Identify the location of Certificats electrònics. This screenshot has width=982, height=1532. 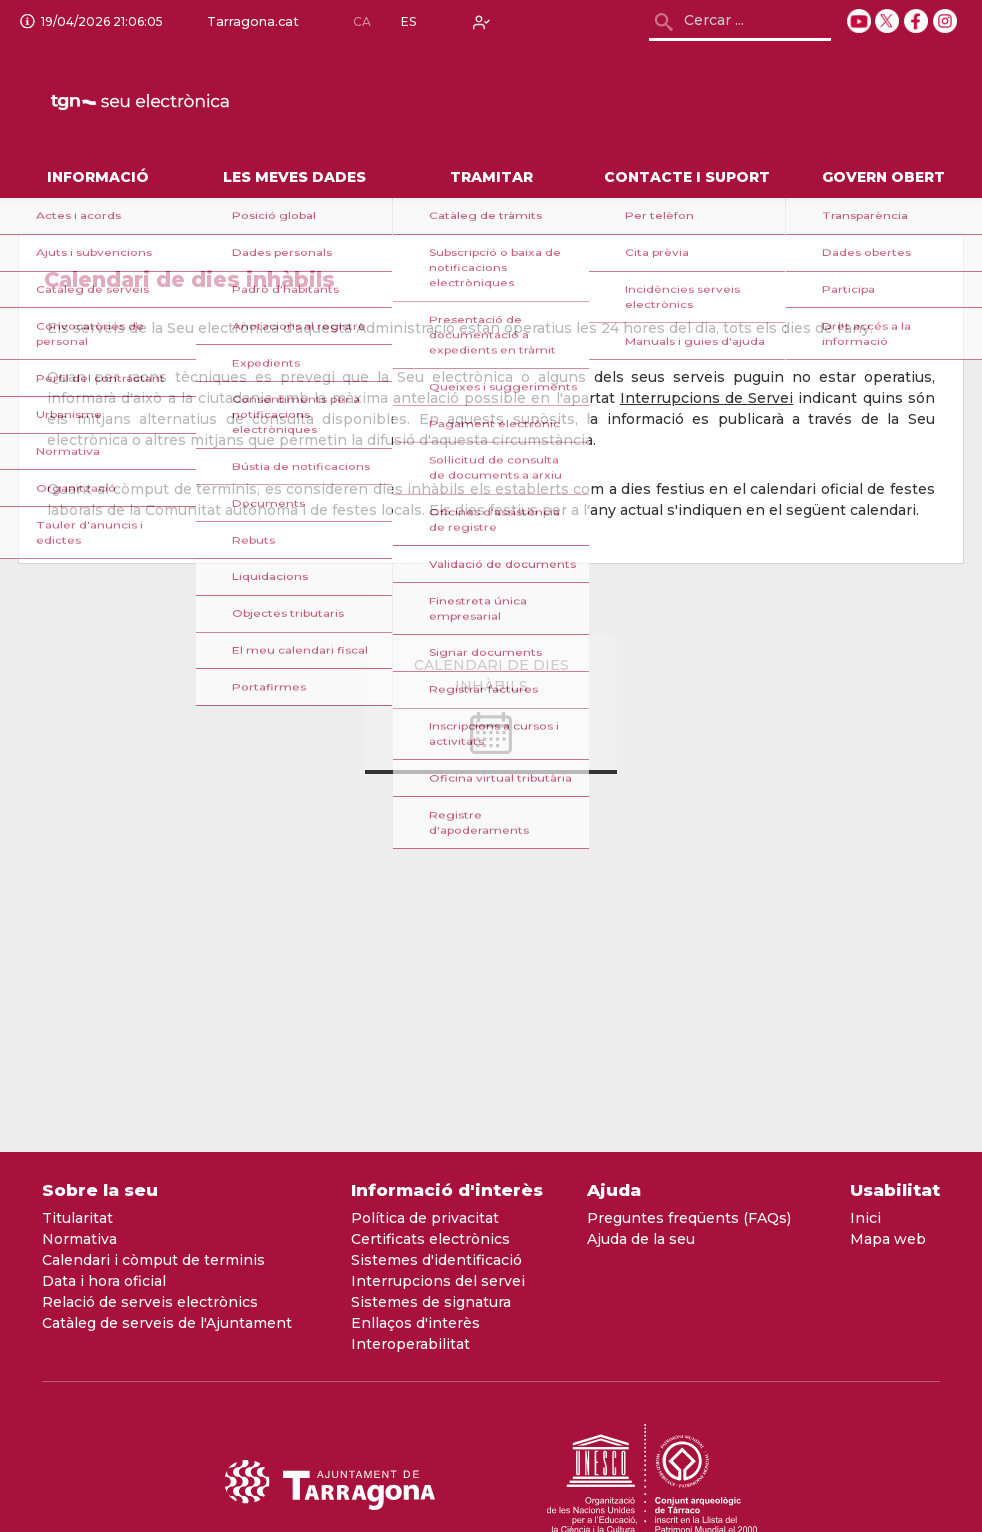
(430, 1239).